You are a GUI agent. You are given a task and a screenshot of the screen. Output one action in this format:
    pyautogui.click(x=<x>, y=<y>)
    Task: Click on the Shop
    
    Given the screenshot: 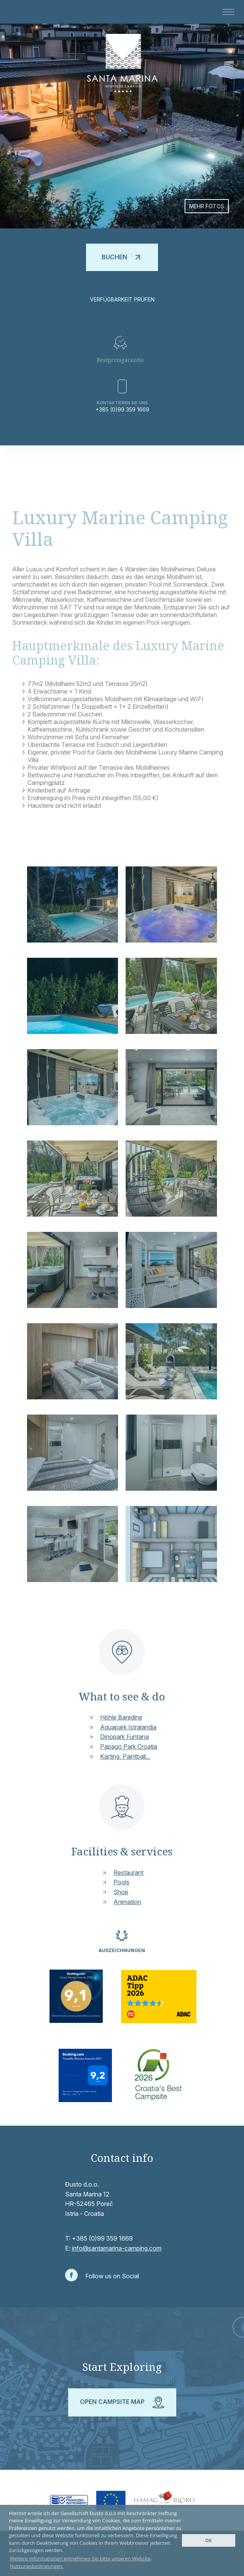 What is the action you would take?
    pyautogui.click(x=120, y=1892)
    